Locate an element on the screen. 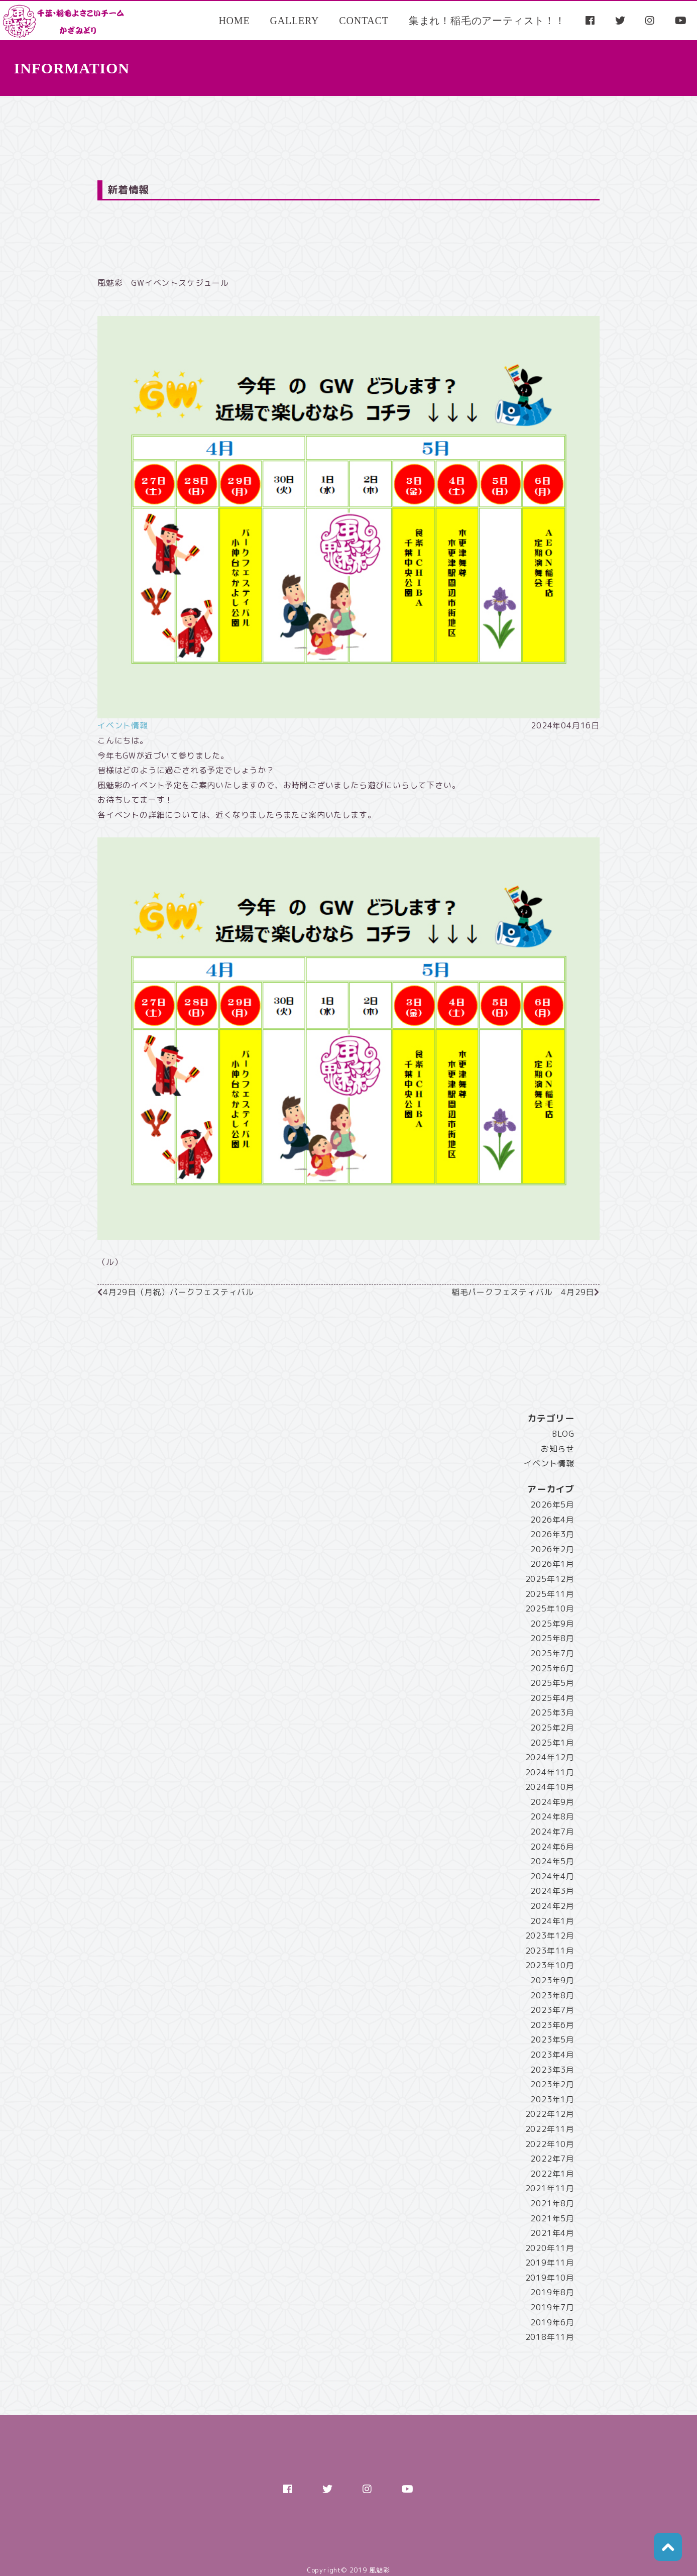 The width and height of the screenshot is (697, 2576). 2019年7月 is located at coordinates (552, 2307).